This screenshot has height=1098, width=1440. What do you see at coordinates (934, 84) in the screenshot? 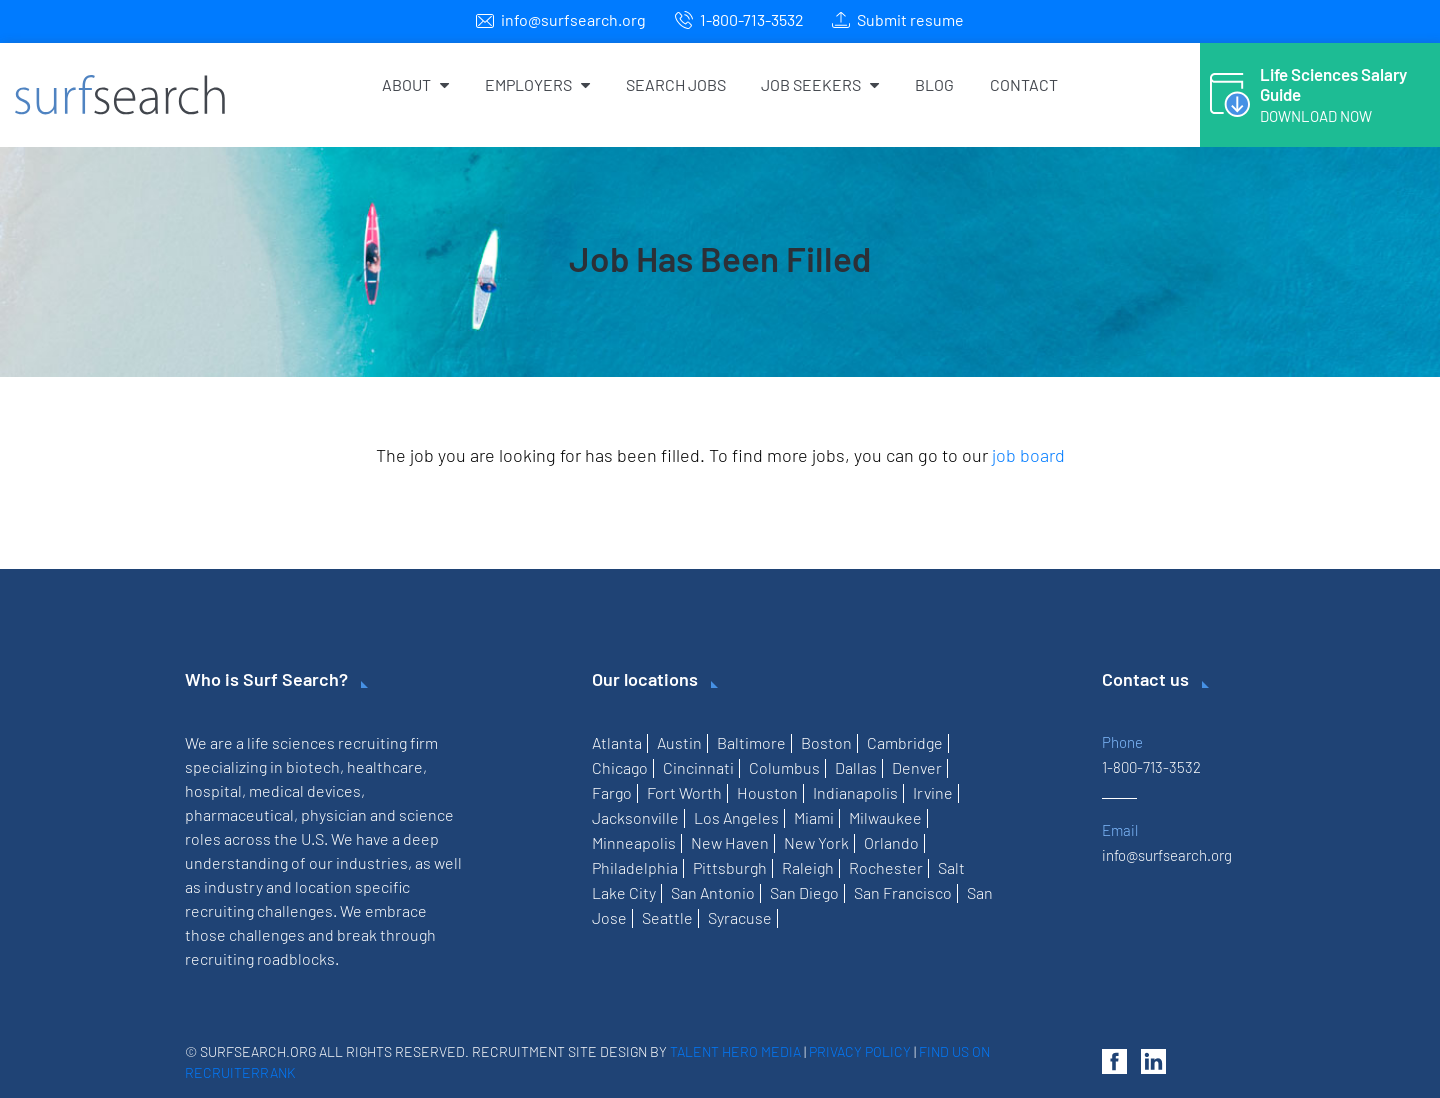
I see `Blog` at bounding box center [934, 84].